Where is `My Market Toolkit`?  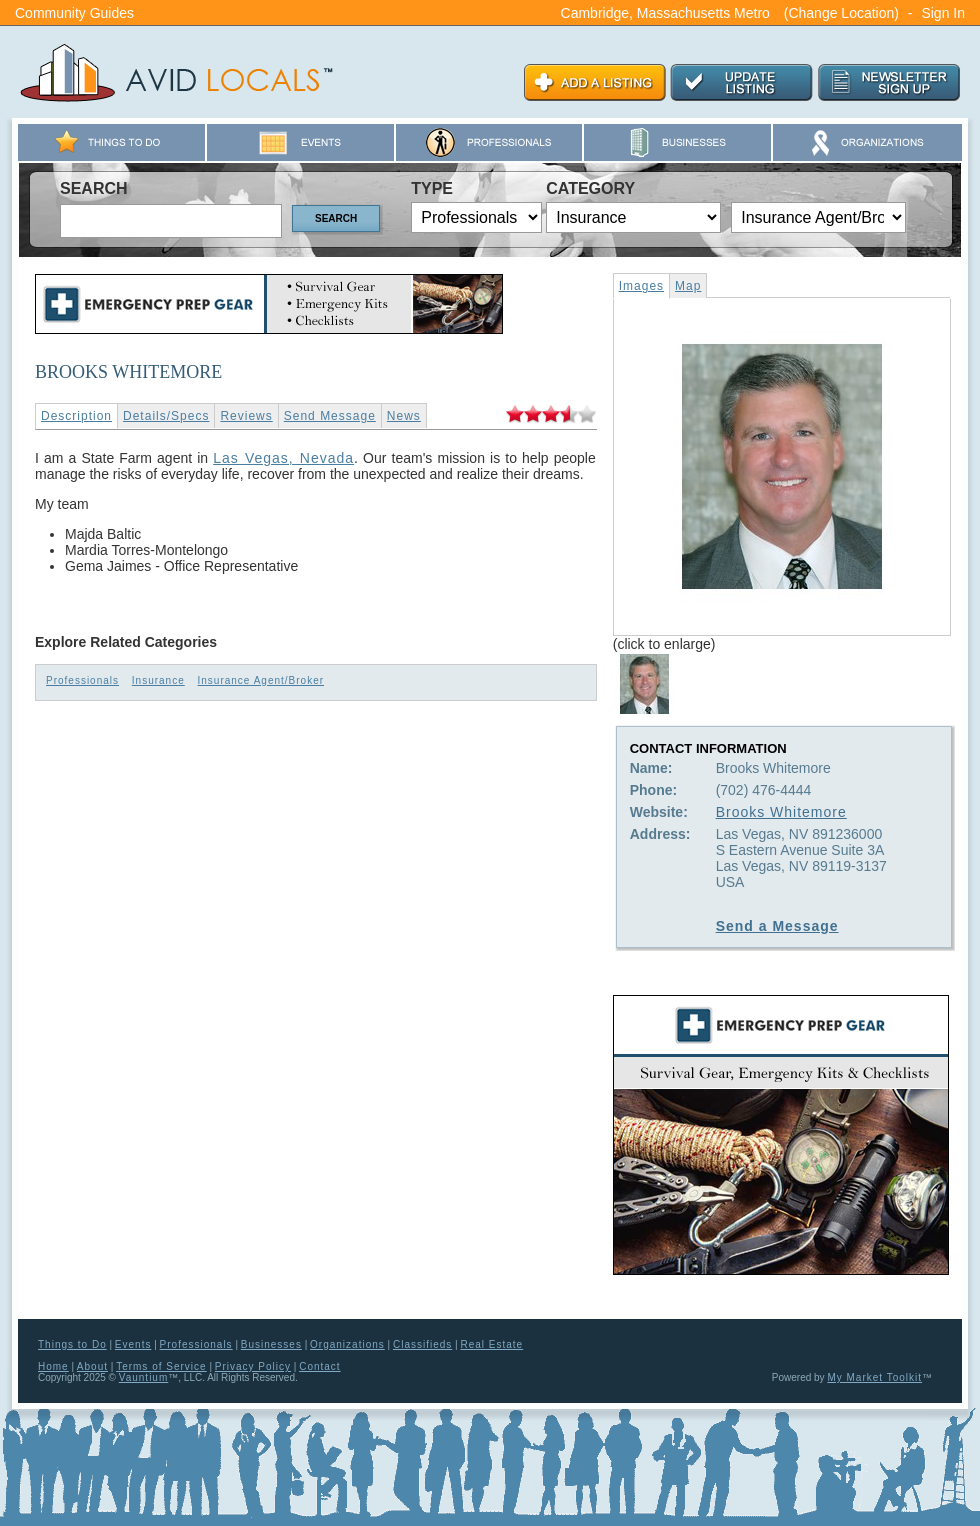 My Market Toolkit is located at coordinates (874, 1377).